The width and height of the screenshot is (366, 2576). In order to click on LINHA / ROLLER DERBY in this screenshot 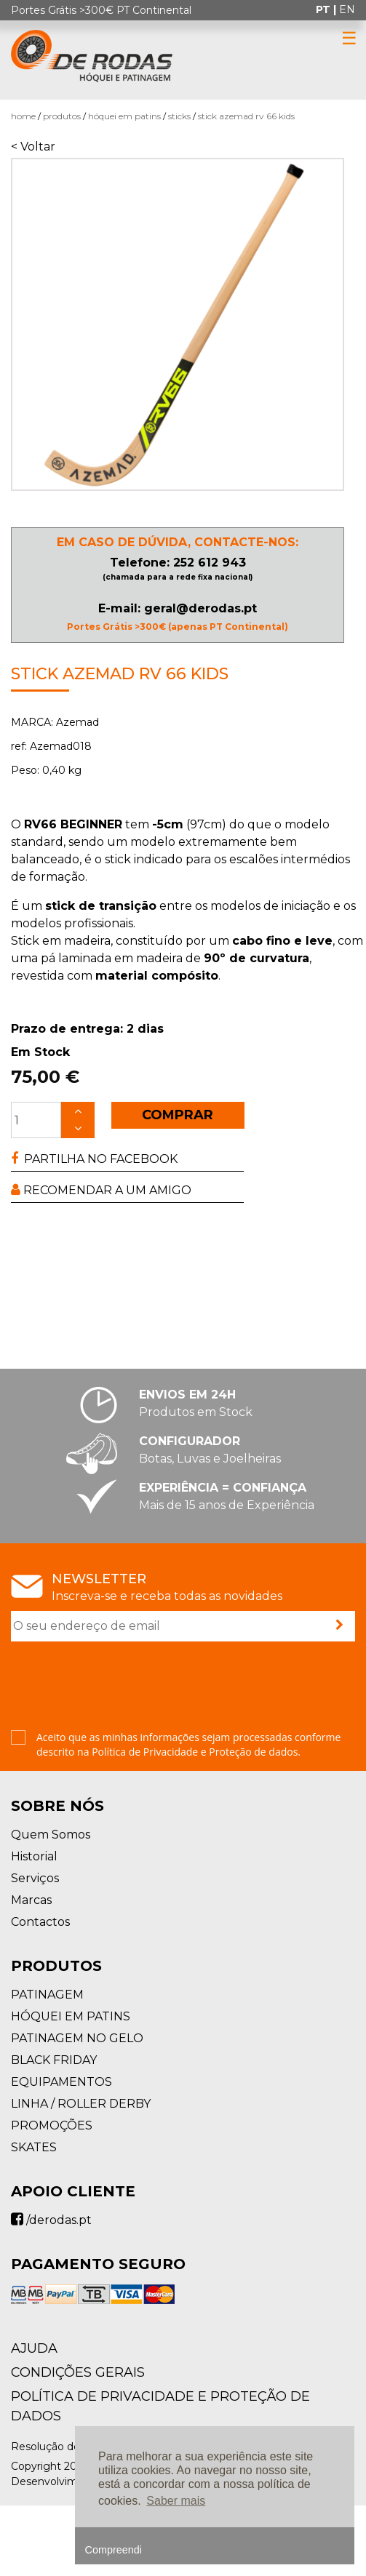, I will do `click(81, 2104)`.